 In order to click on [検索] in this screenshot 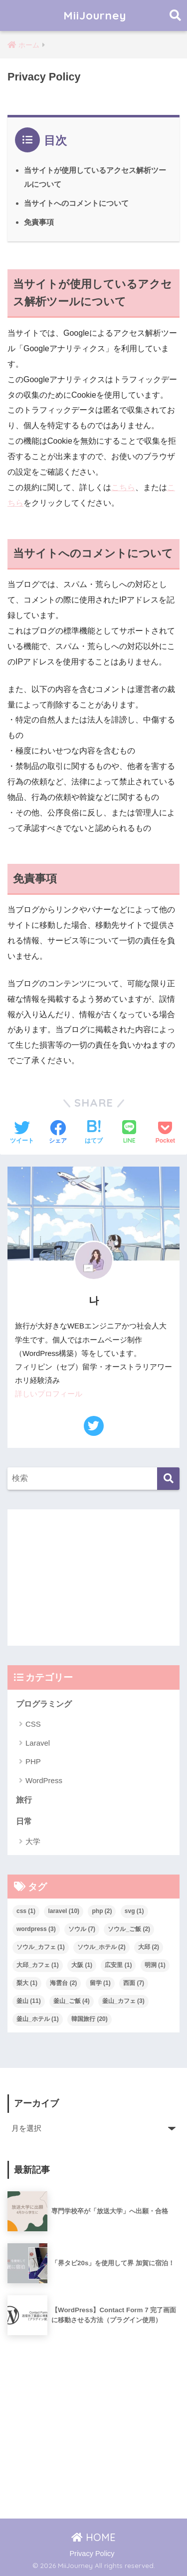, I will do `click(168, 1478)`.